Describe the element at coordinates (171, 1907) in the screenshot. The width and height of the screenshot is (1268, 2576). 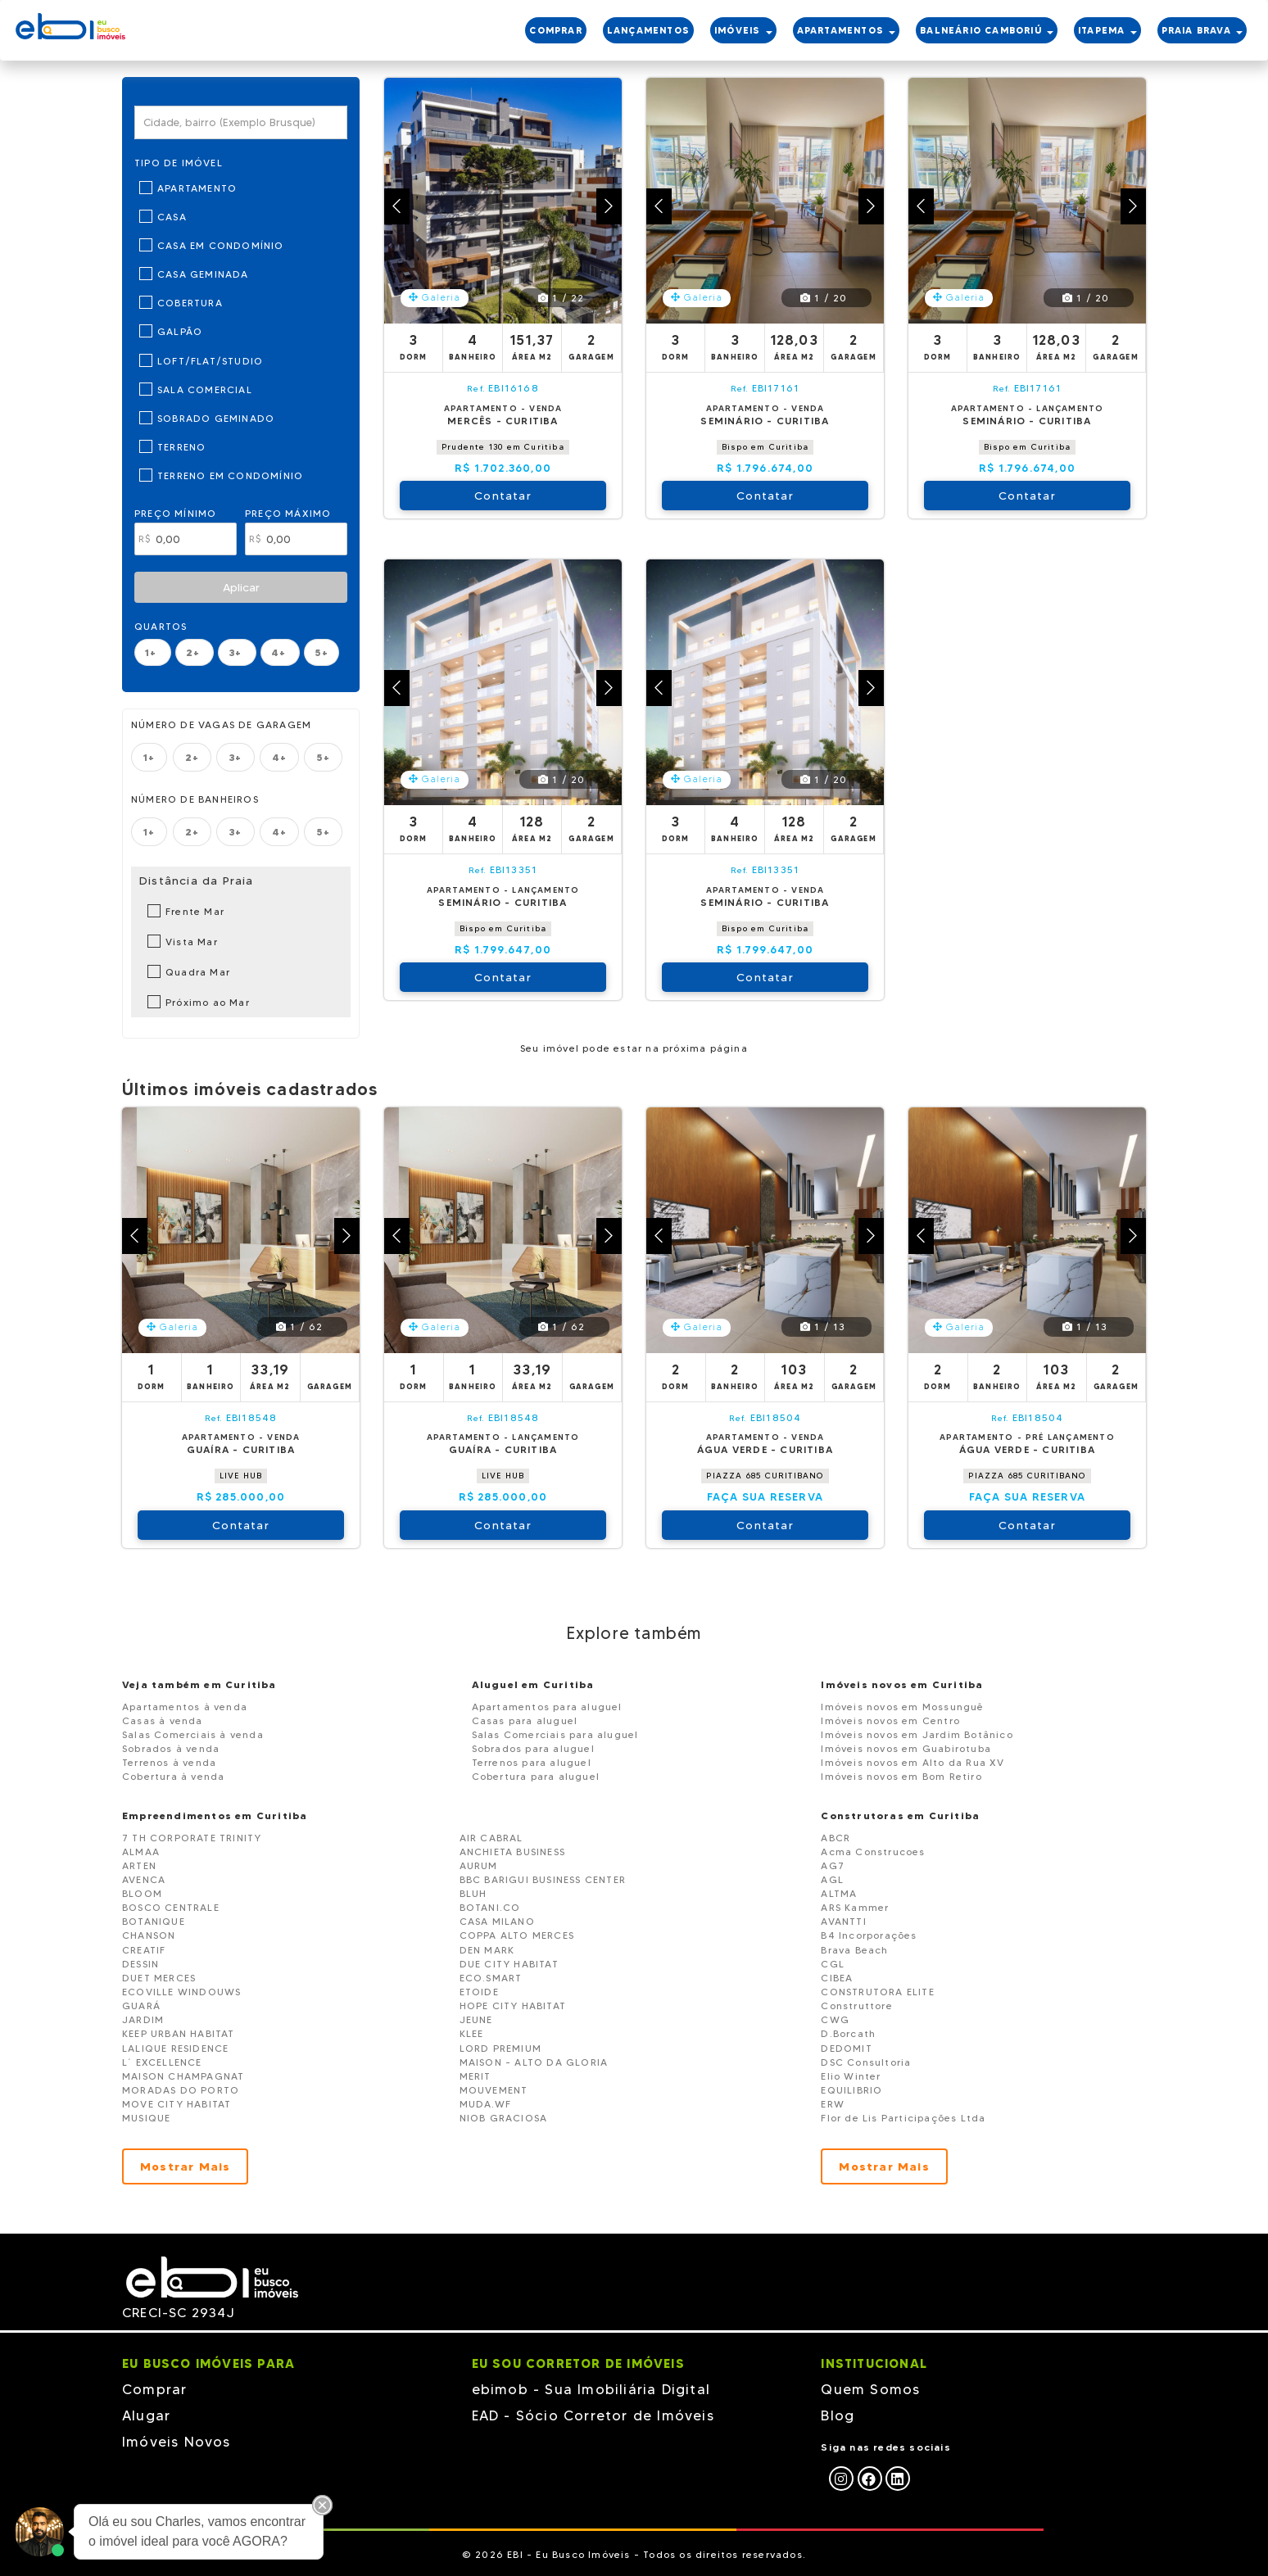
I see `BOSCO CENTRALE` at that location.